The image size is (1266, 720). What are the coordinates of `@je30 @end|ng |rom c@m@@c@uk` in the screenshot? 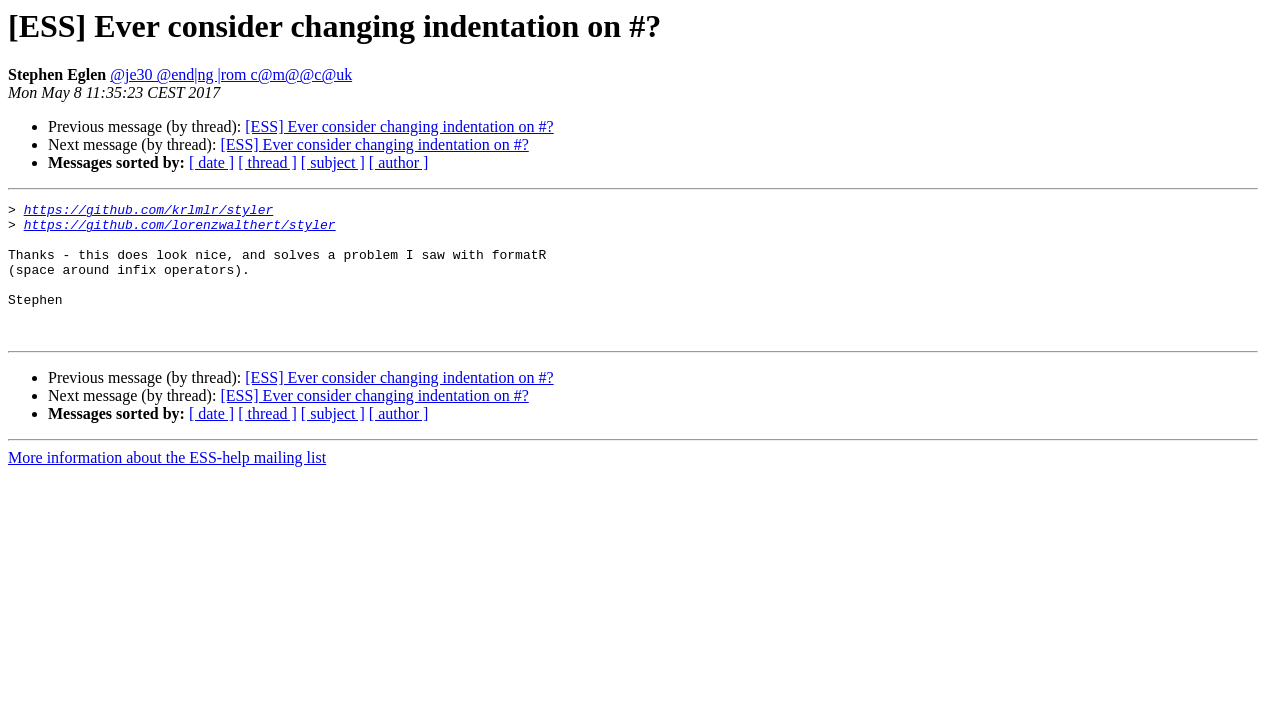 It's located at (231, 74).